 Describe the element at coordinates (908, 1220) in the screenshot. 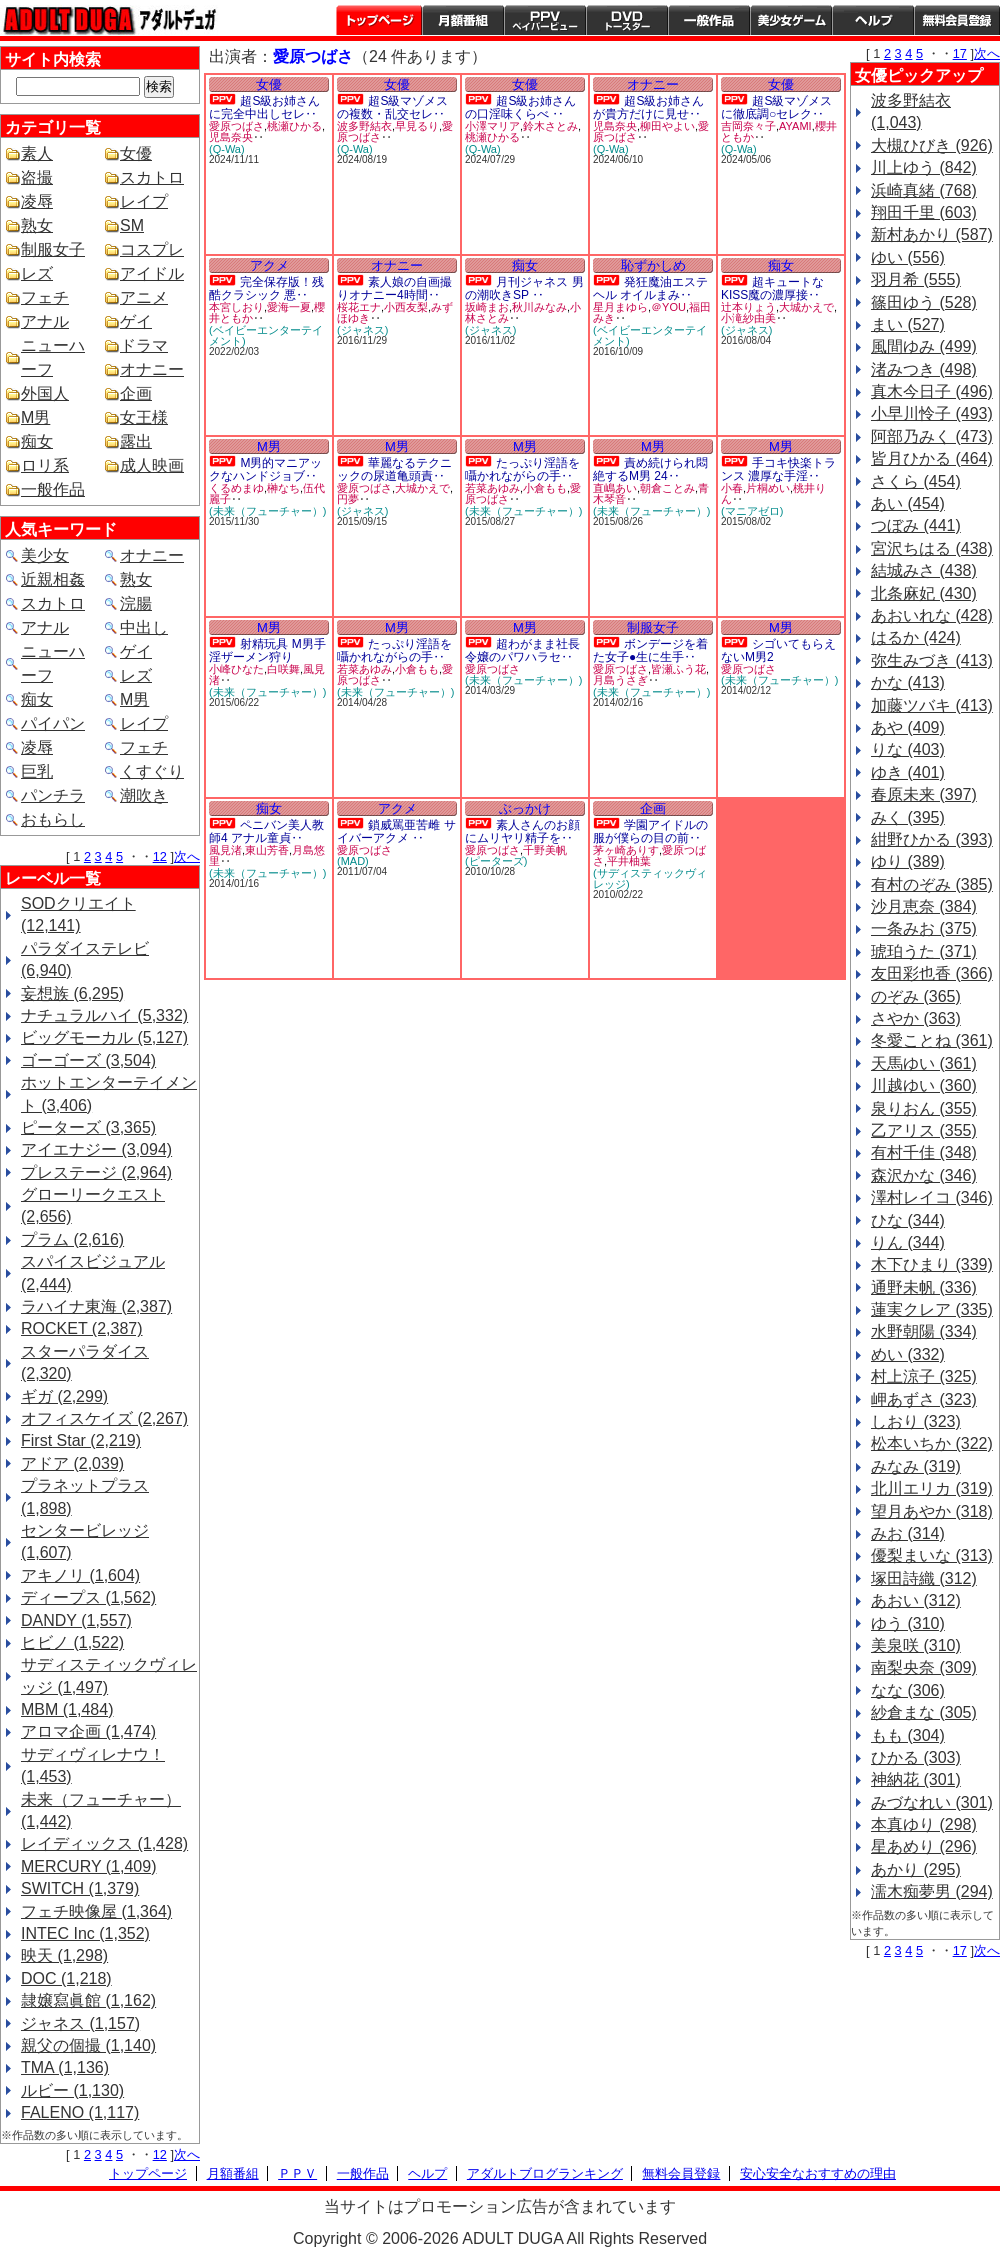

I see `ひな (344)` at that location.